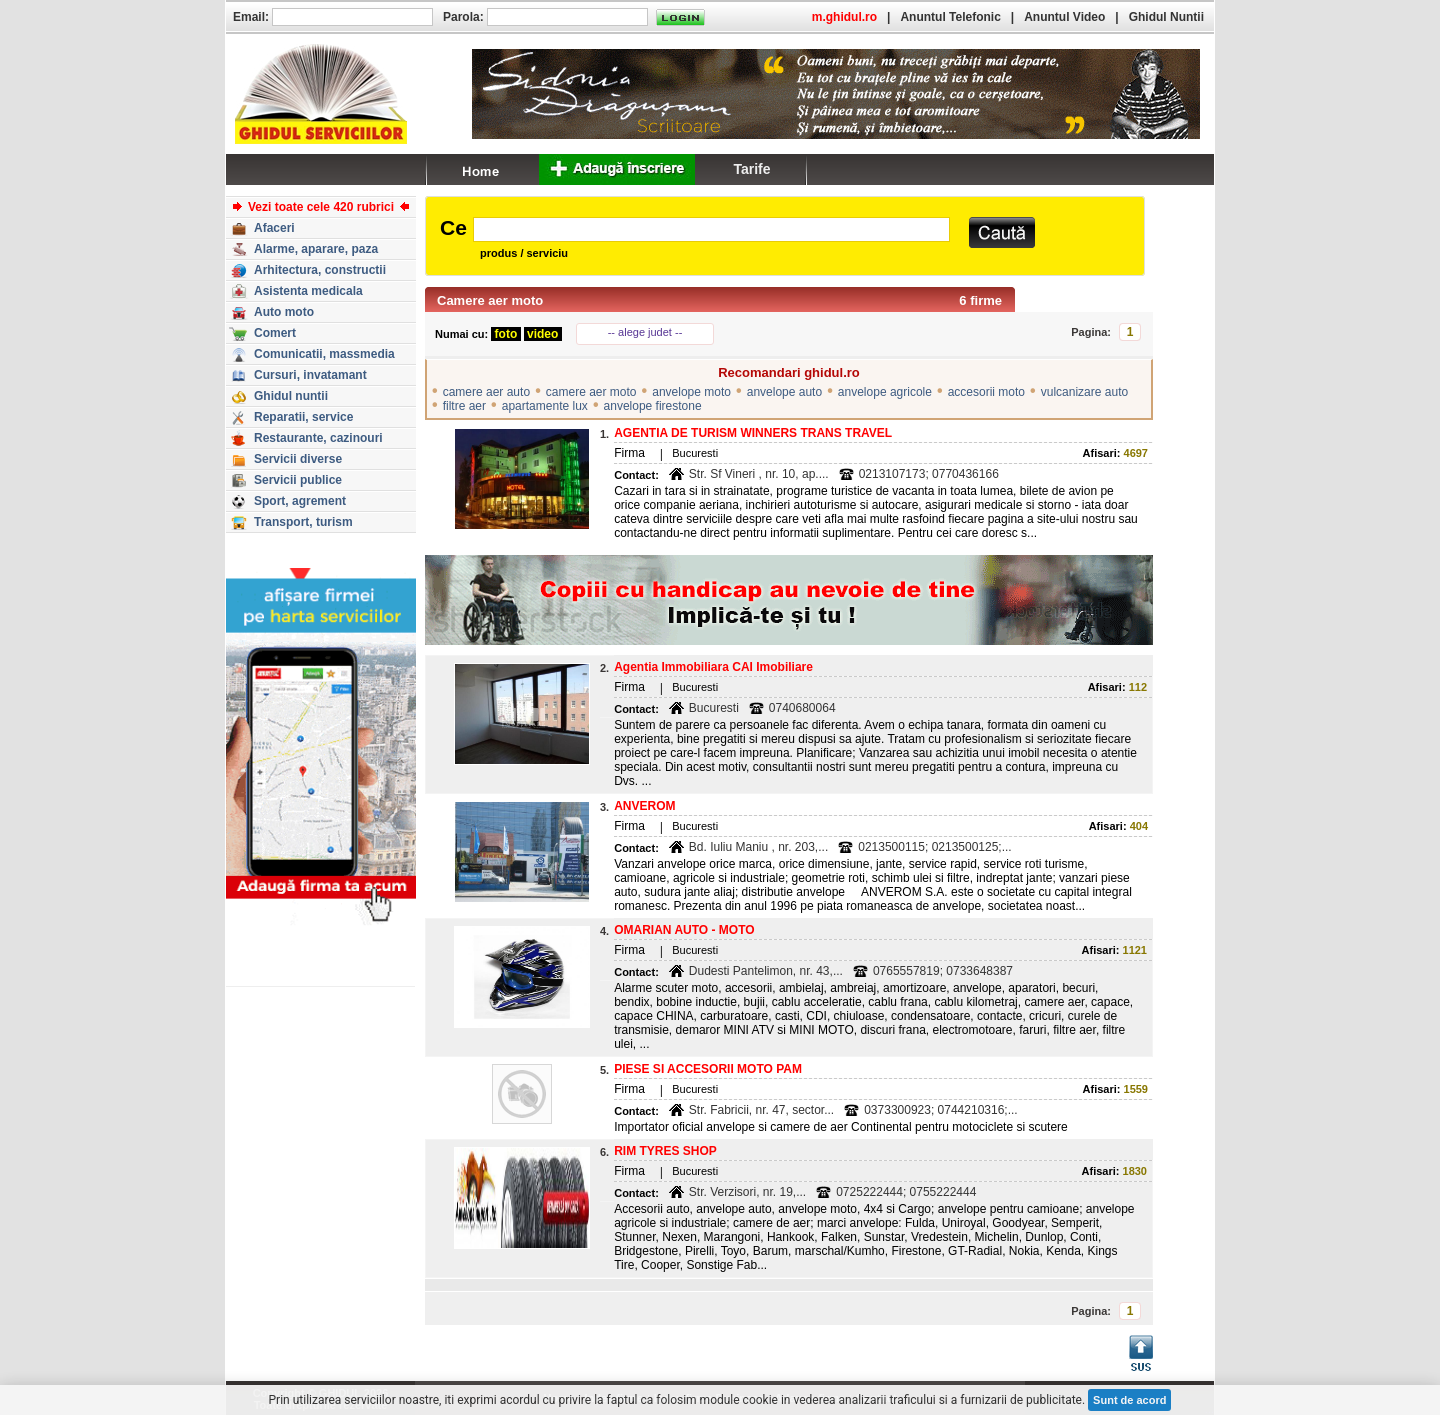 The width and height of the screenshot is (1440, 1415). Describe the element at coordinates (486, 392) in the screenshot. I see `camere aer auto` at that location.